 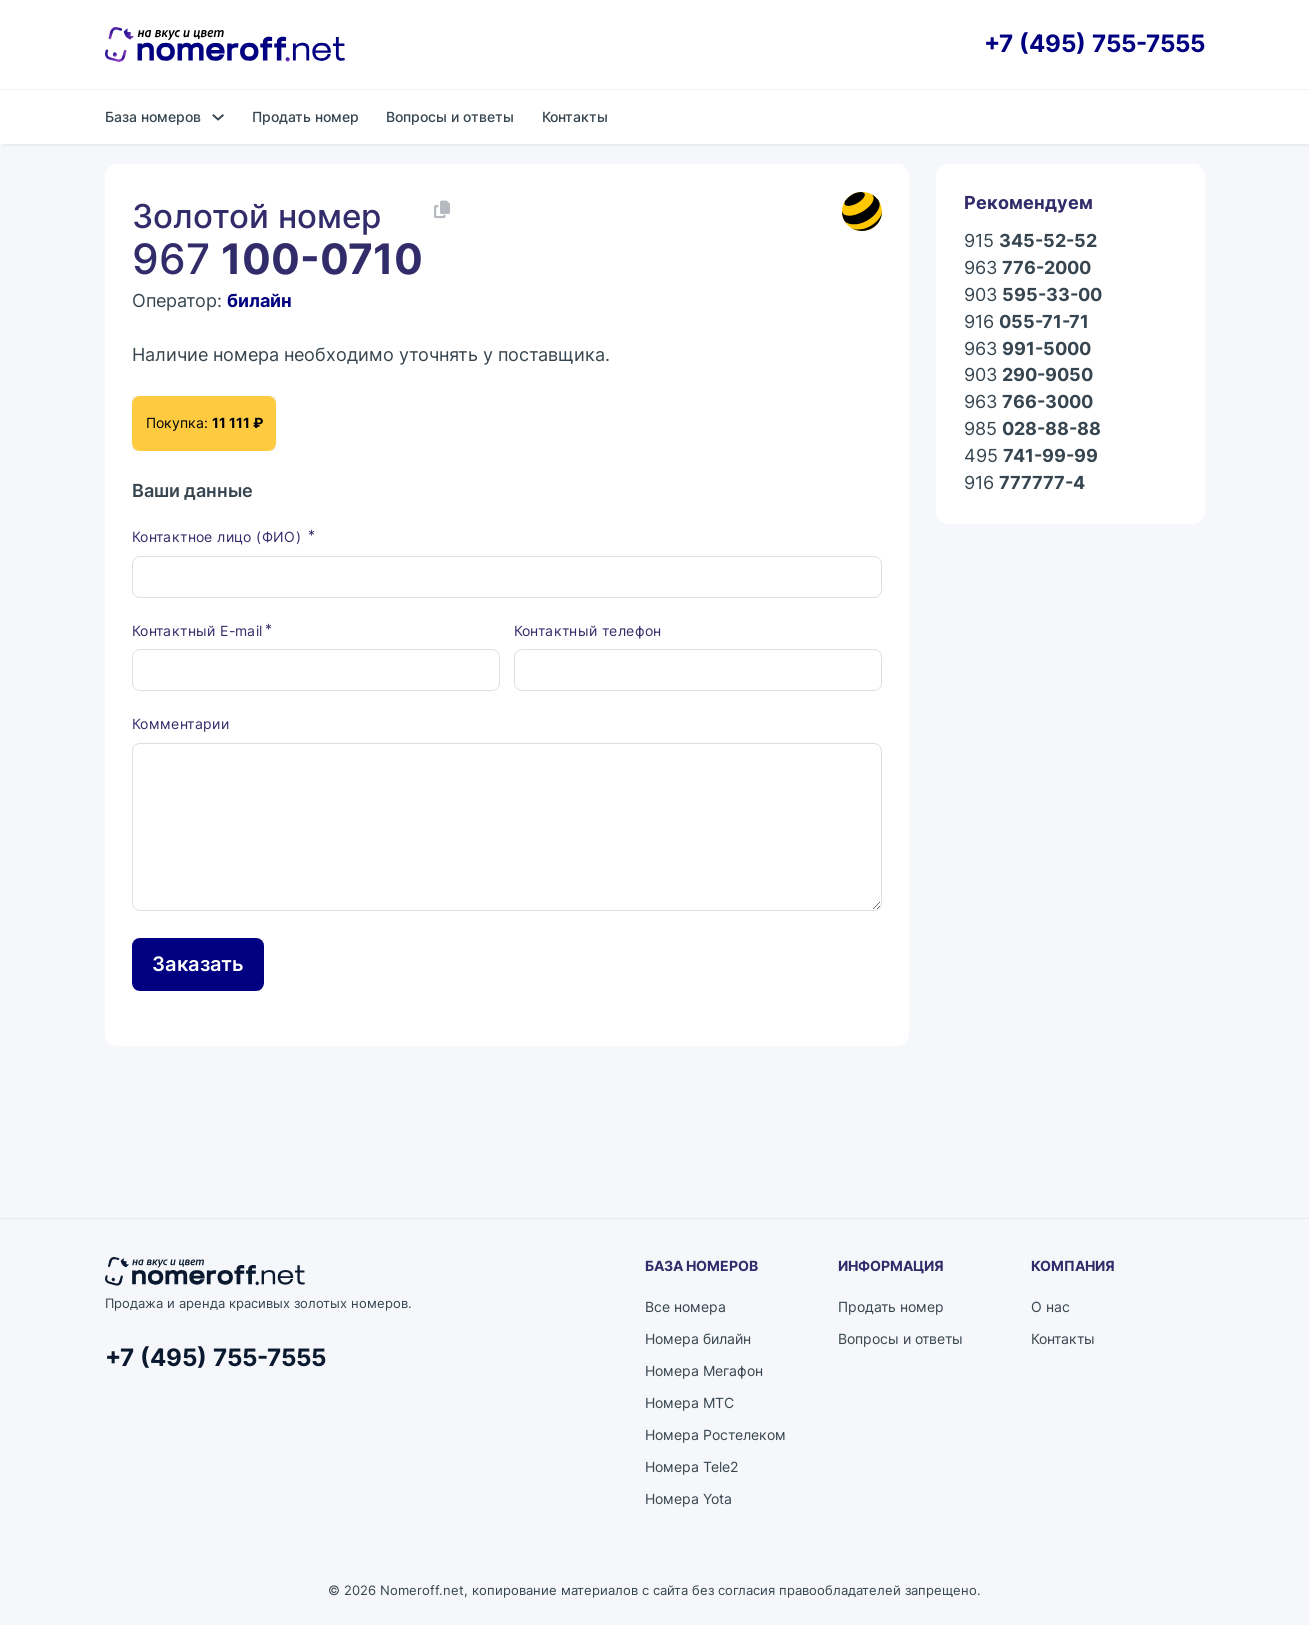 What do you see at coordinates (153, 116) in the screenshot?
I see `База номеров` at bounding box center [153, 116].